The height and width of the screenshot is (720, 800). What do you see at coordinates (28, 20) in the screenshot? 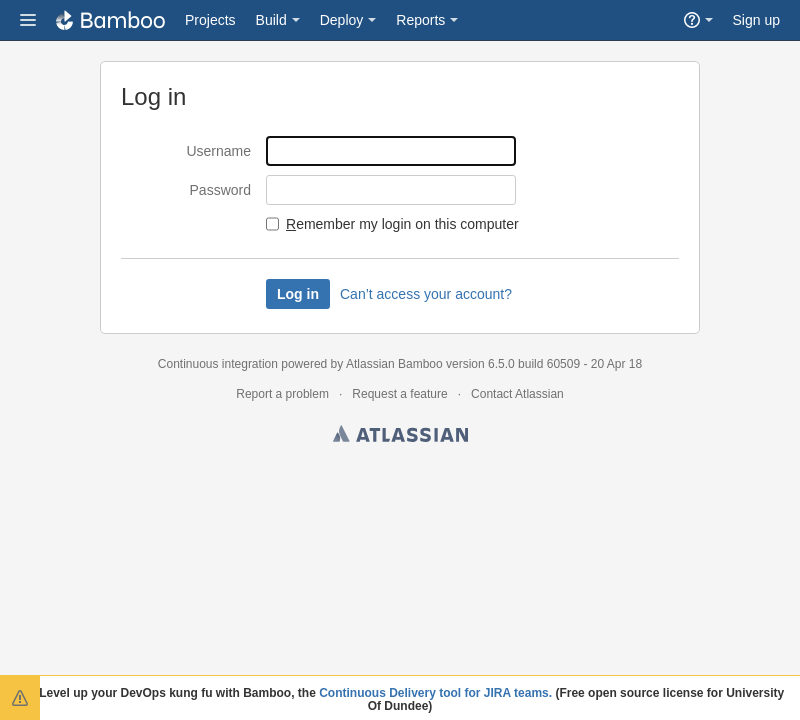
I see `[button]` at bounding box center [28, 20].